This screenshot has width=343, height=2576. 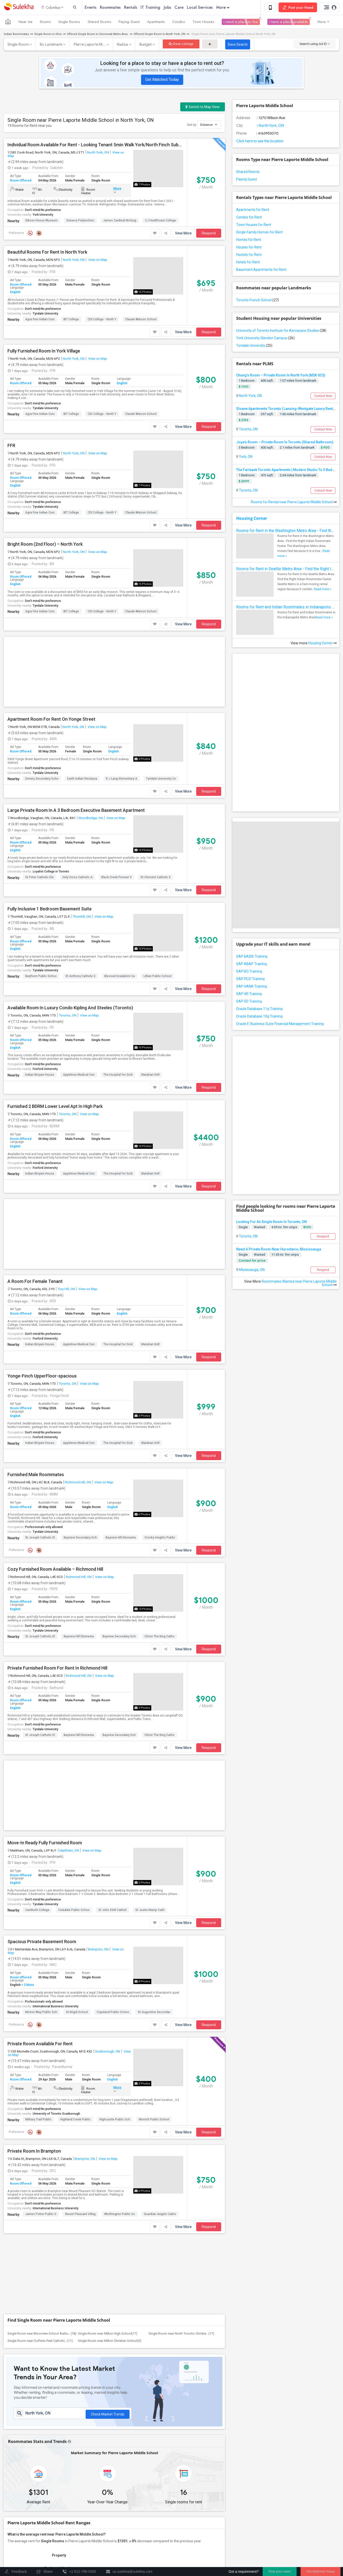 What do you see at coordinates (259, 929) in the screenshot?
I see `Oracle Database 10g Training` at bounding box center [259, 929].